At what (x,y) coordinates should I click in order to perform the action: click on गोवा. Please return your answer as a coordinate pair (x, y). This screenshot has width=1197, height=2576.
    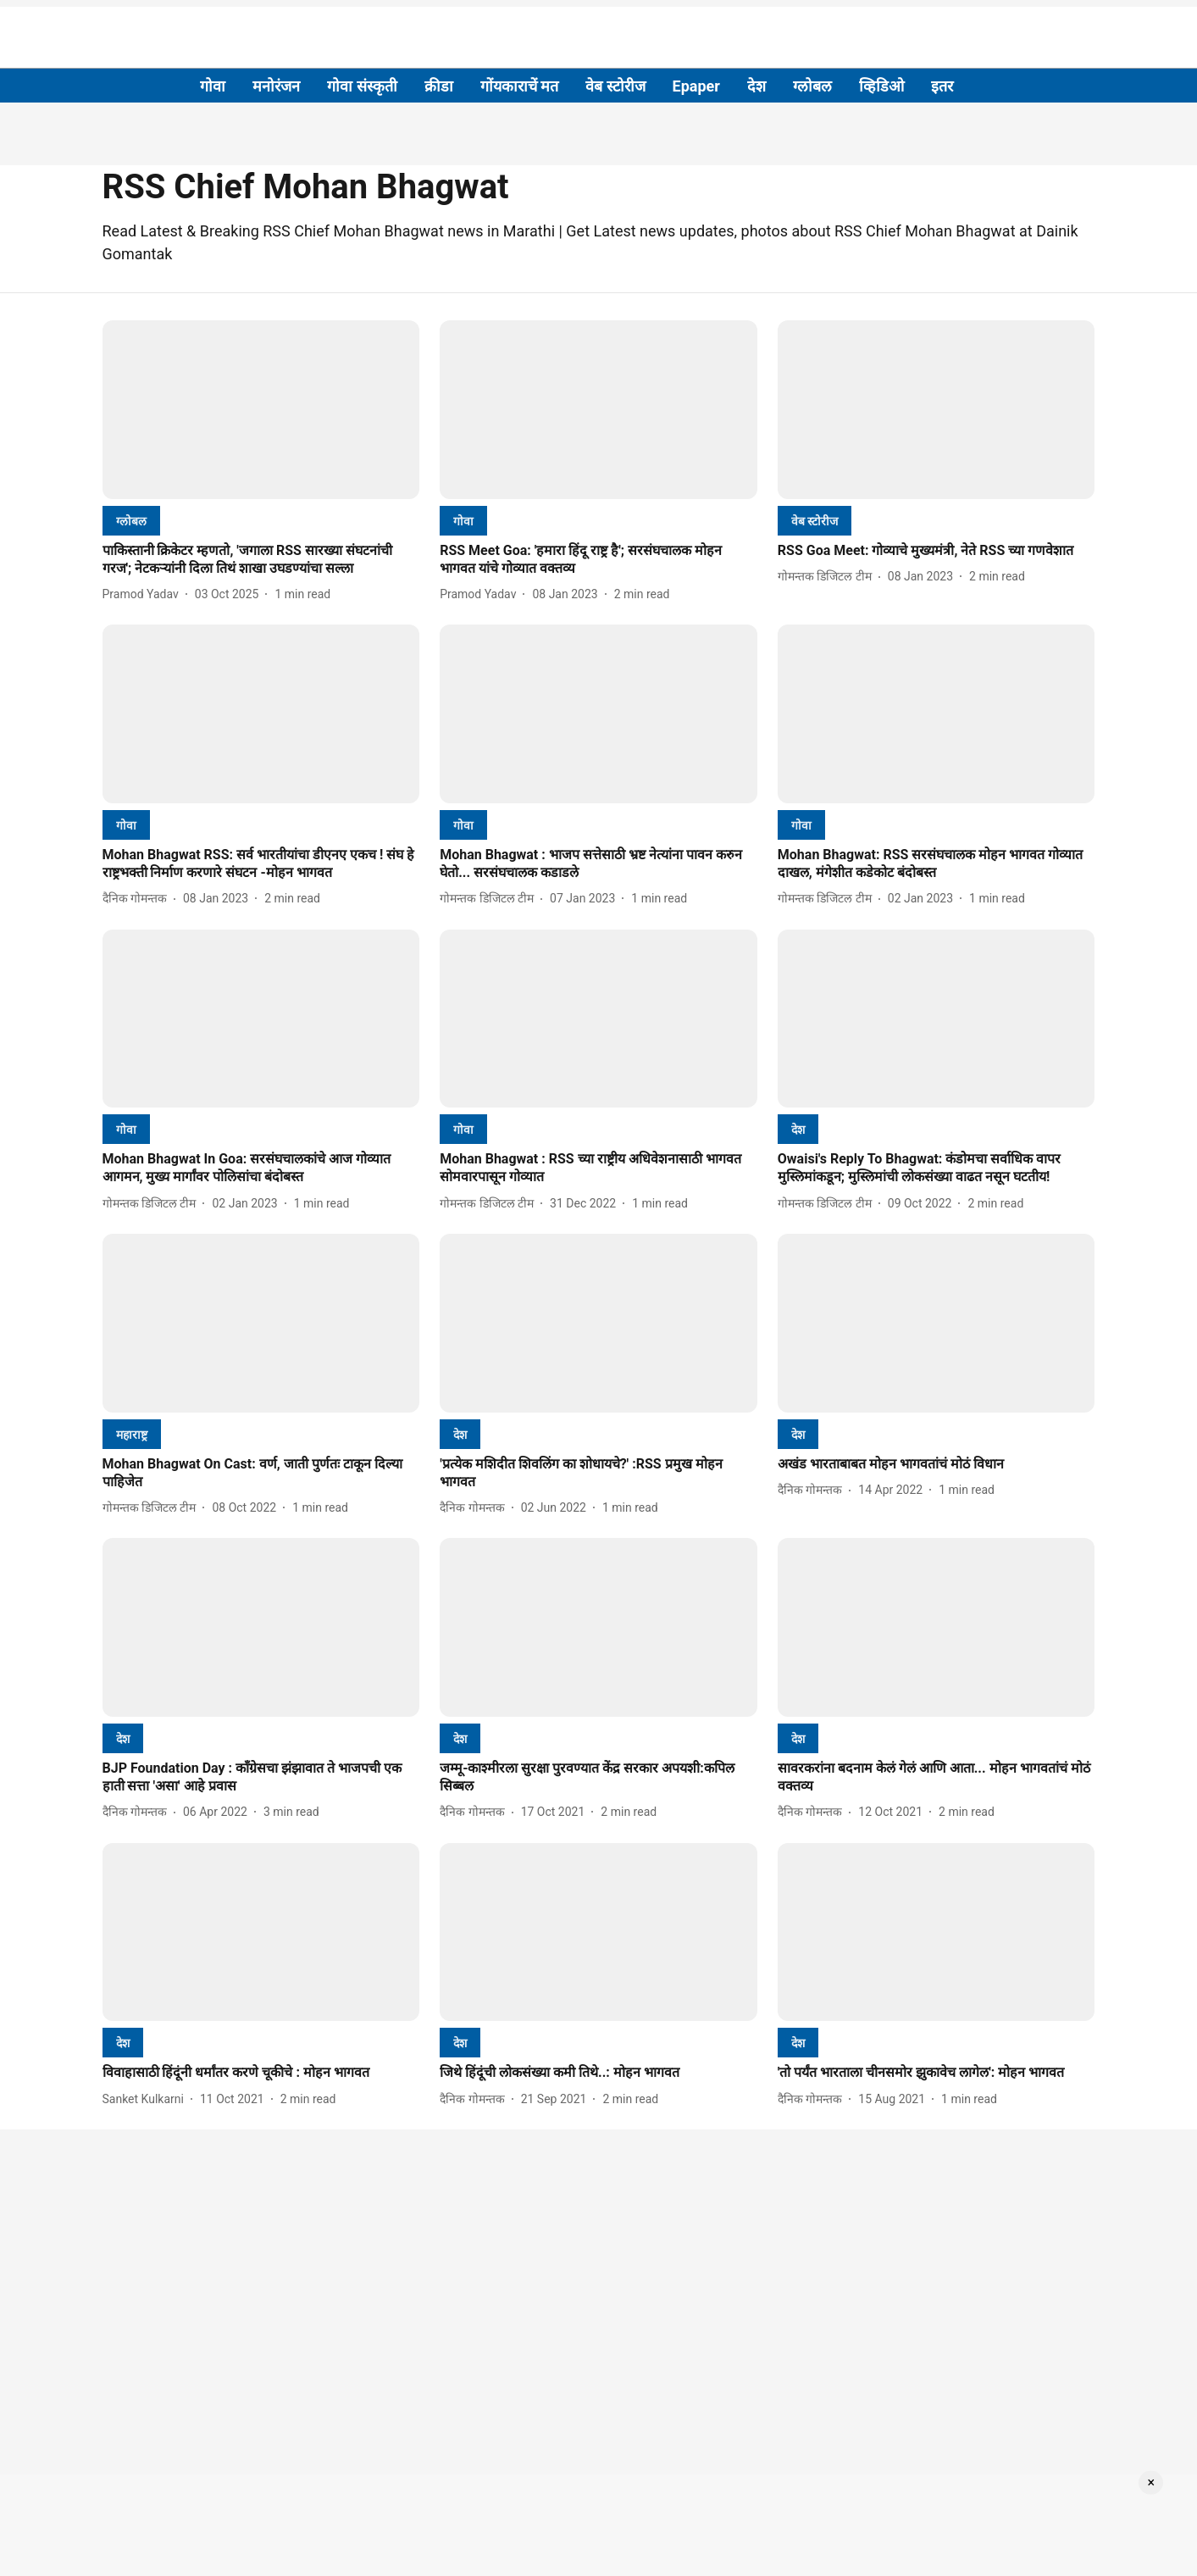
    Looking at the image, I should click on (212, 86).